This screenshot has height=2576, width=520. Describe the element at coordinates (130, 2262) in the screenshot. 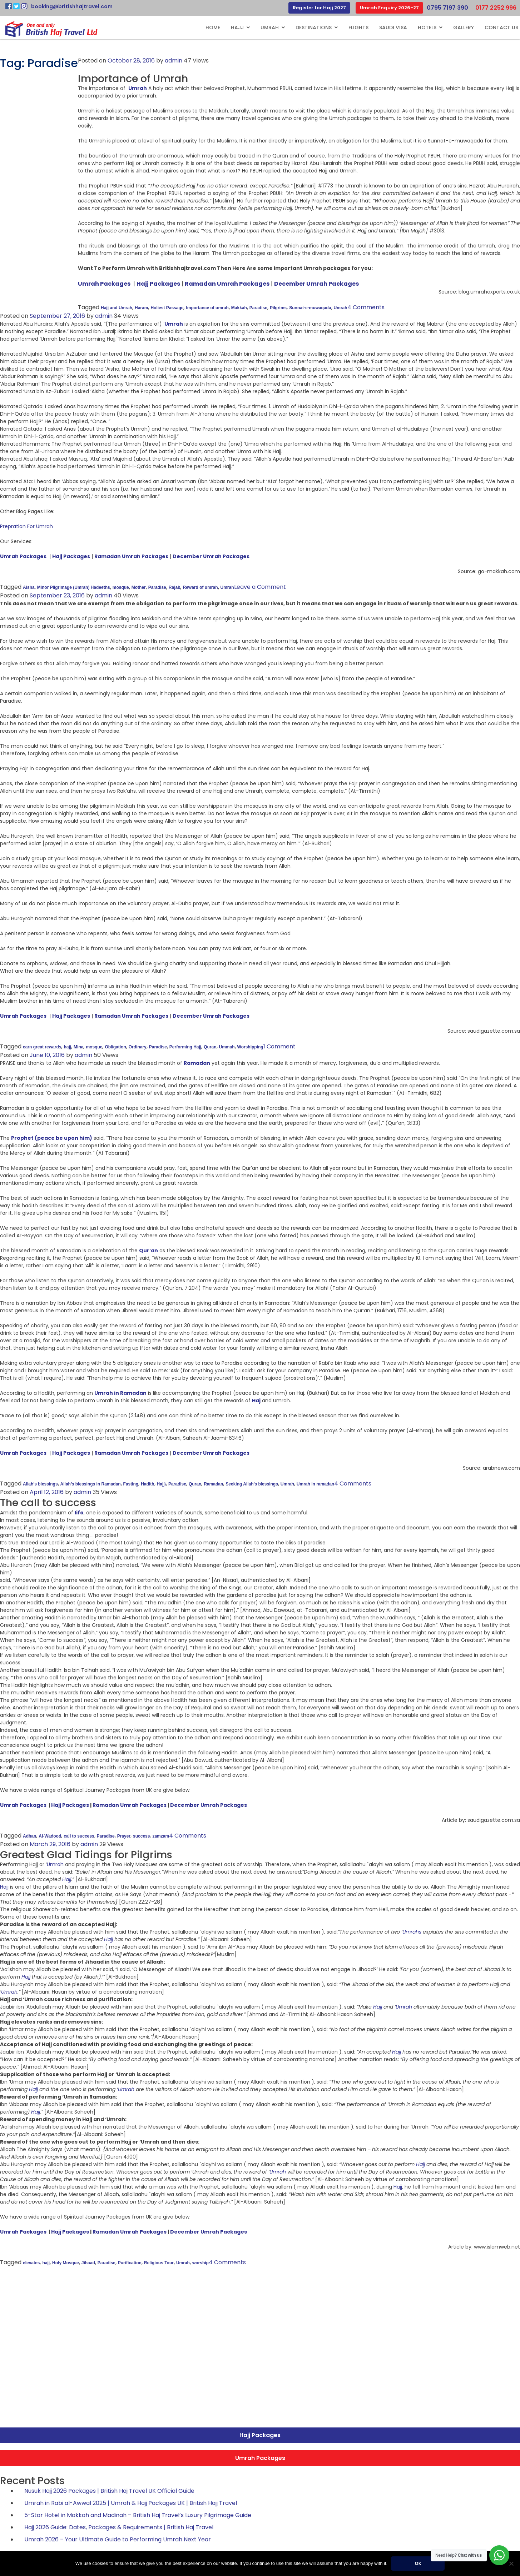

I see `Purification` at that location.